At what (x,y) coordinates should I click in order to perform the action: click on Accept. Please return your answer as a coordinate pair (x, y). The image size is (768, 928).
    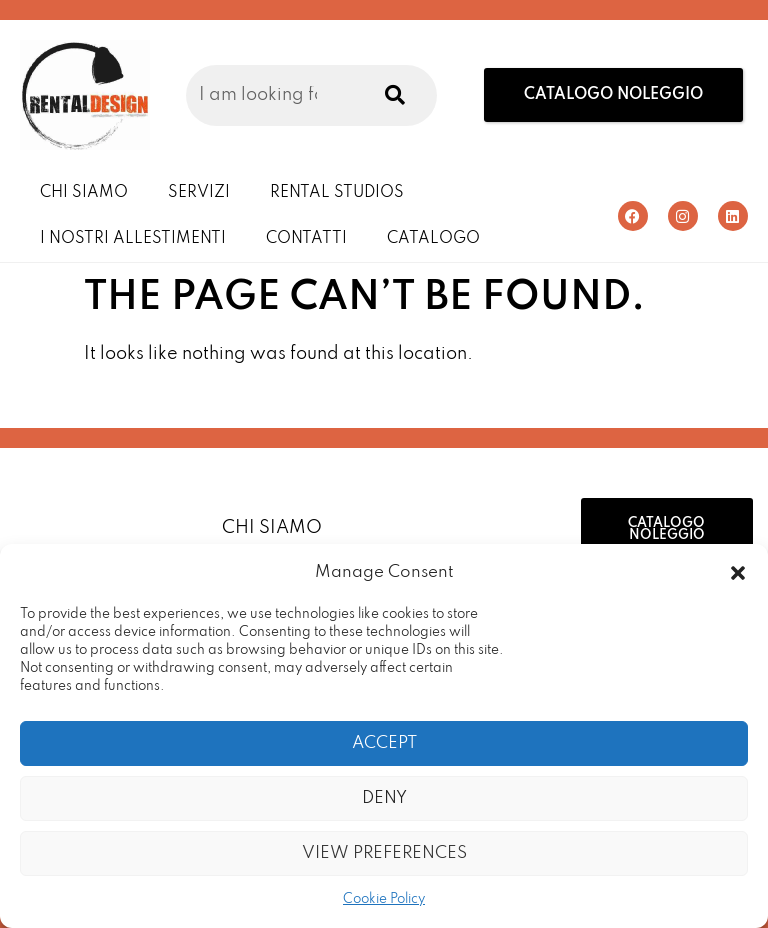
    Looking at the image, I should click on (384, 743).